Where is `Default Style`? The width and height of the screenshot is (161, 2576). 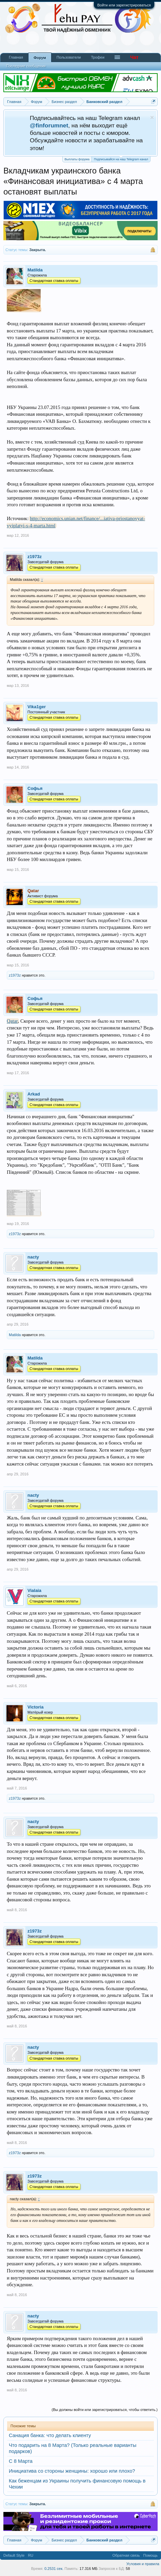 Default Style is located at coordinates (13, 2555).